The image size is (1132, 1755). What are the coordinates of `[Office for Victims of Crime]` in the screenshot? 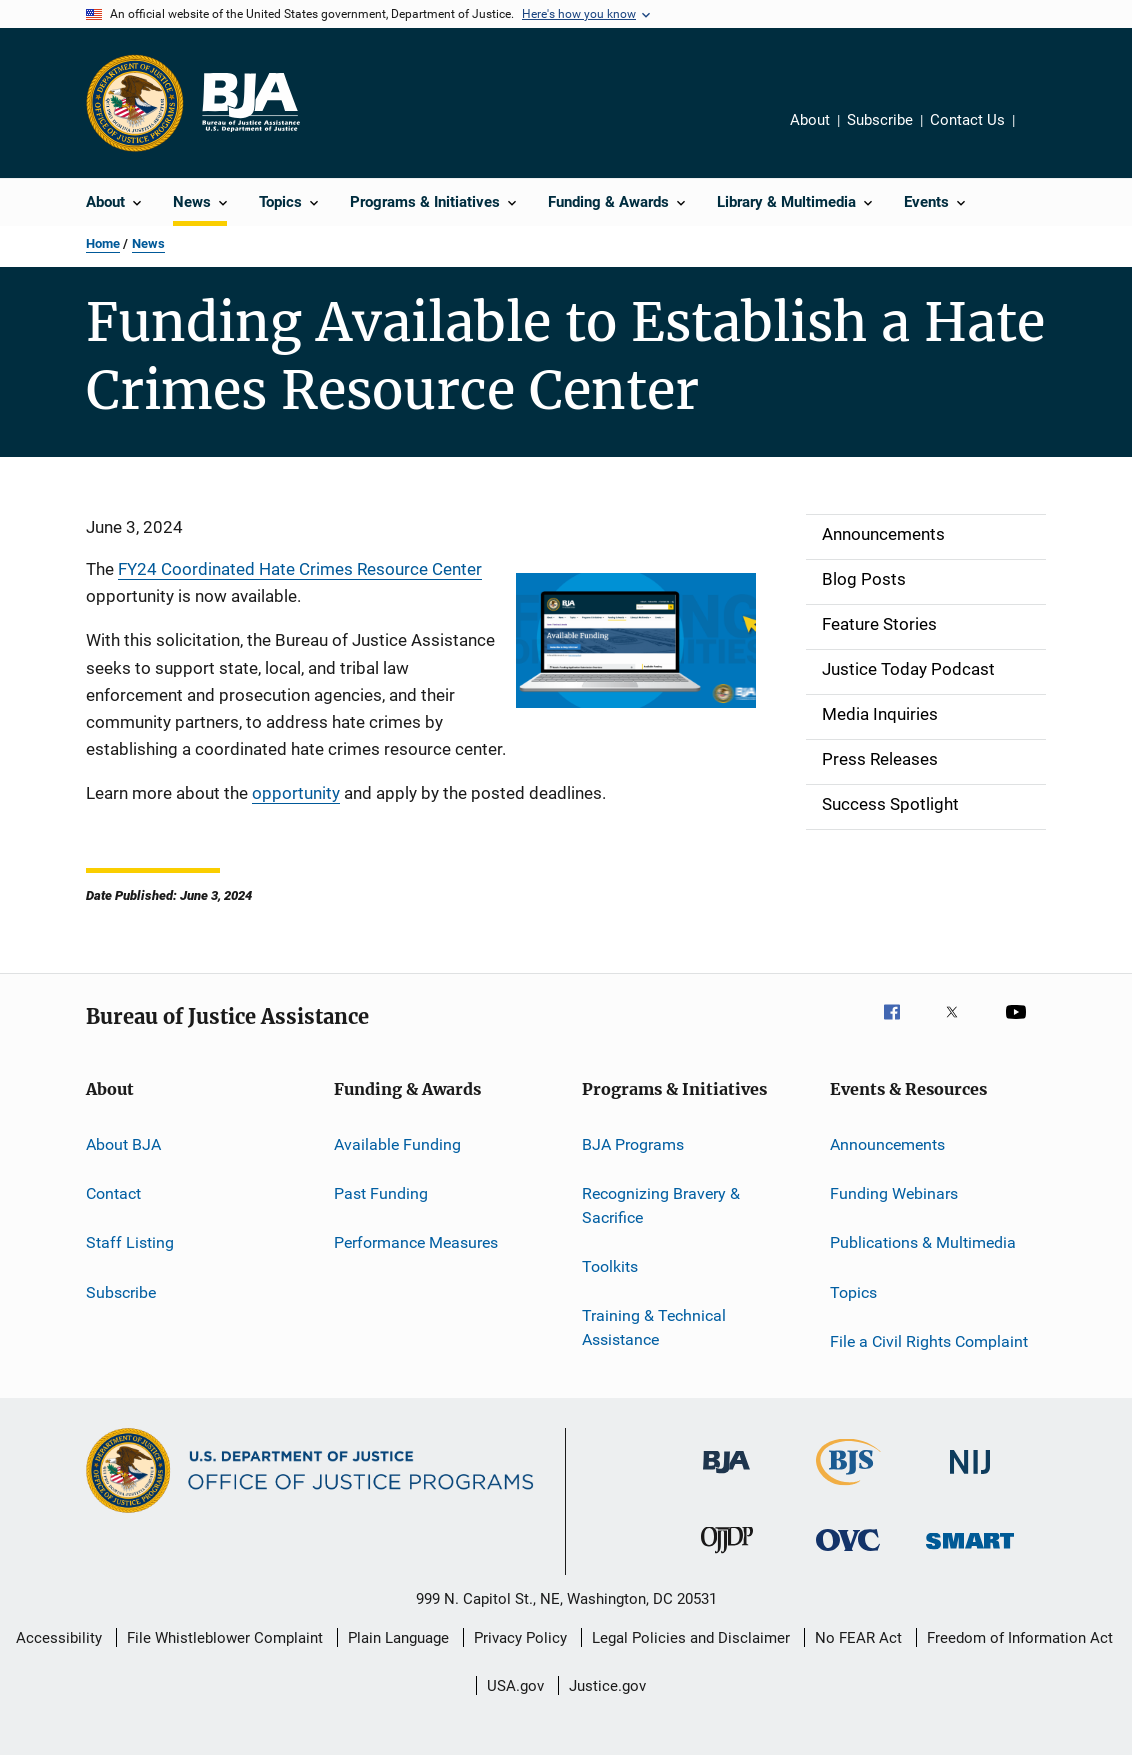 It's located at (848, 1554).